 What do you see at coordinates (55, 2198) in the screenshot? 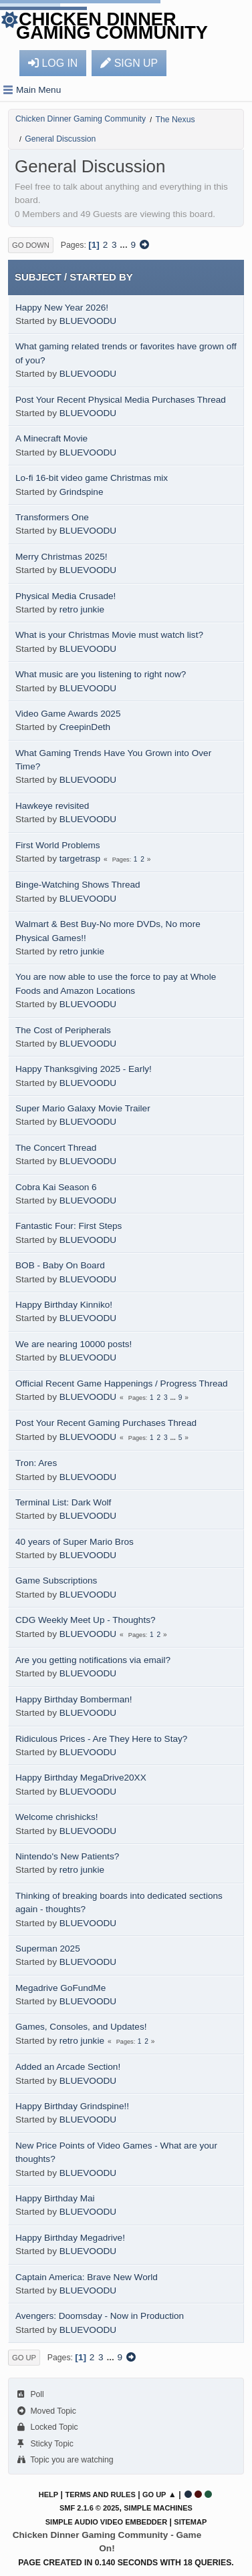
I see `Happy Birthday Mai` at bounding box center [55, 2198].